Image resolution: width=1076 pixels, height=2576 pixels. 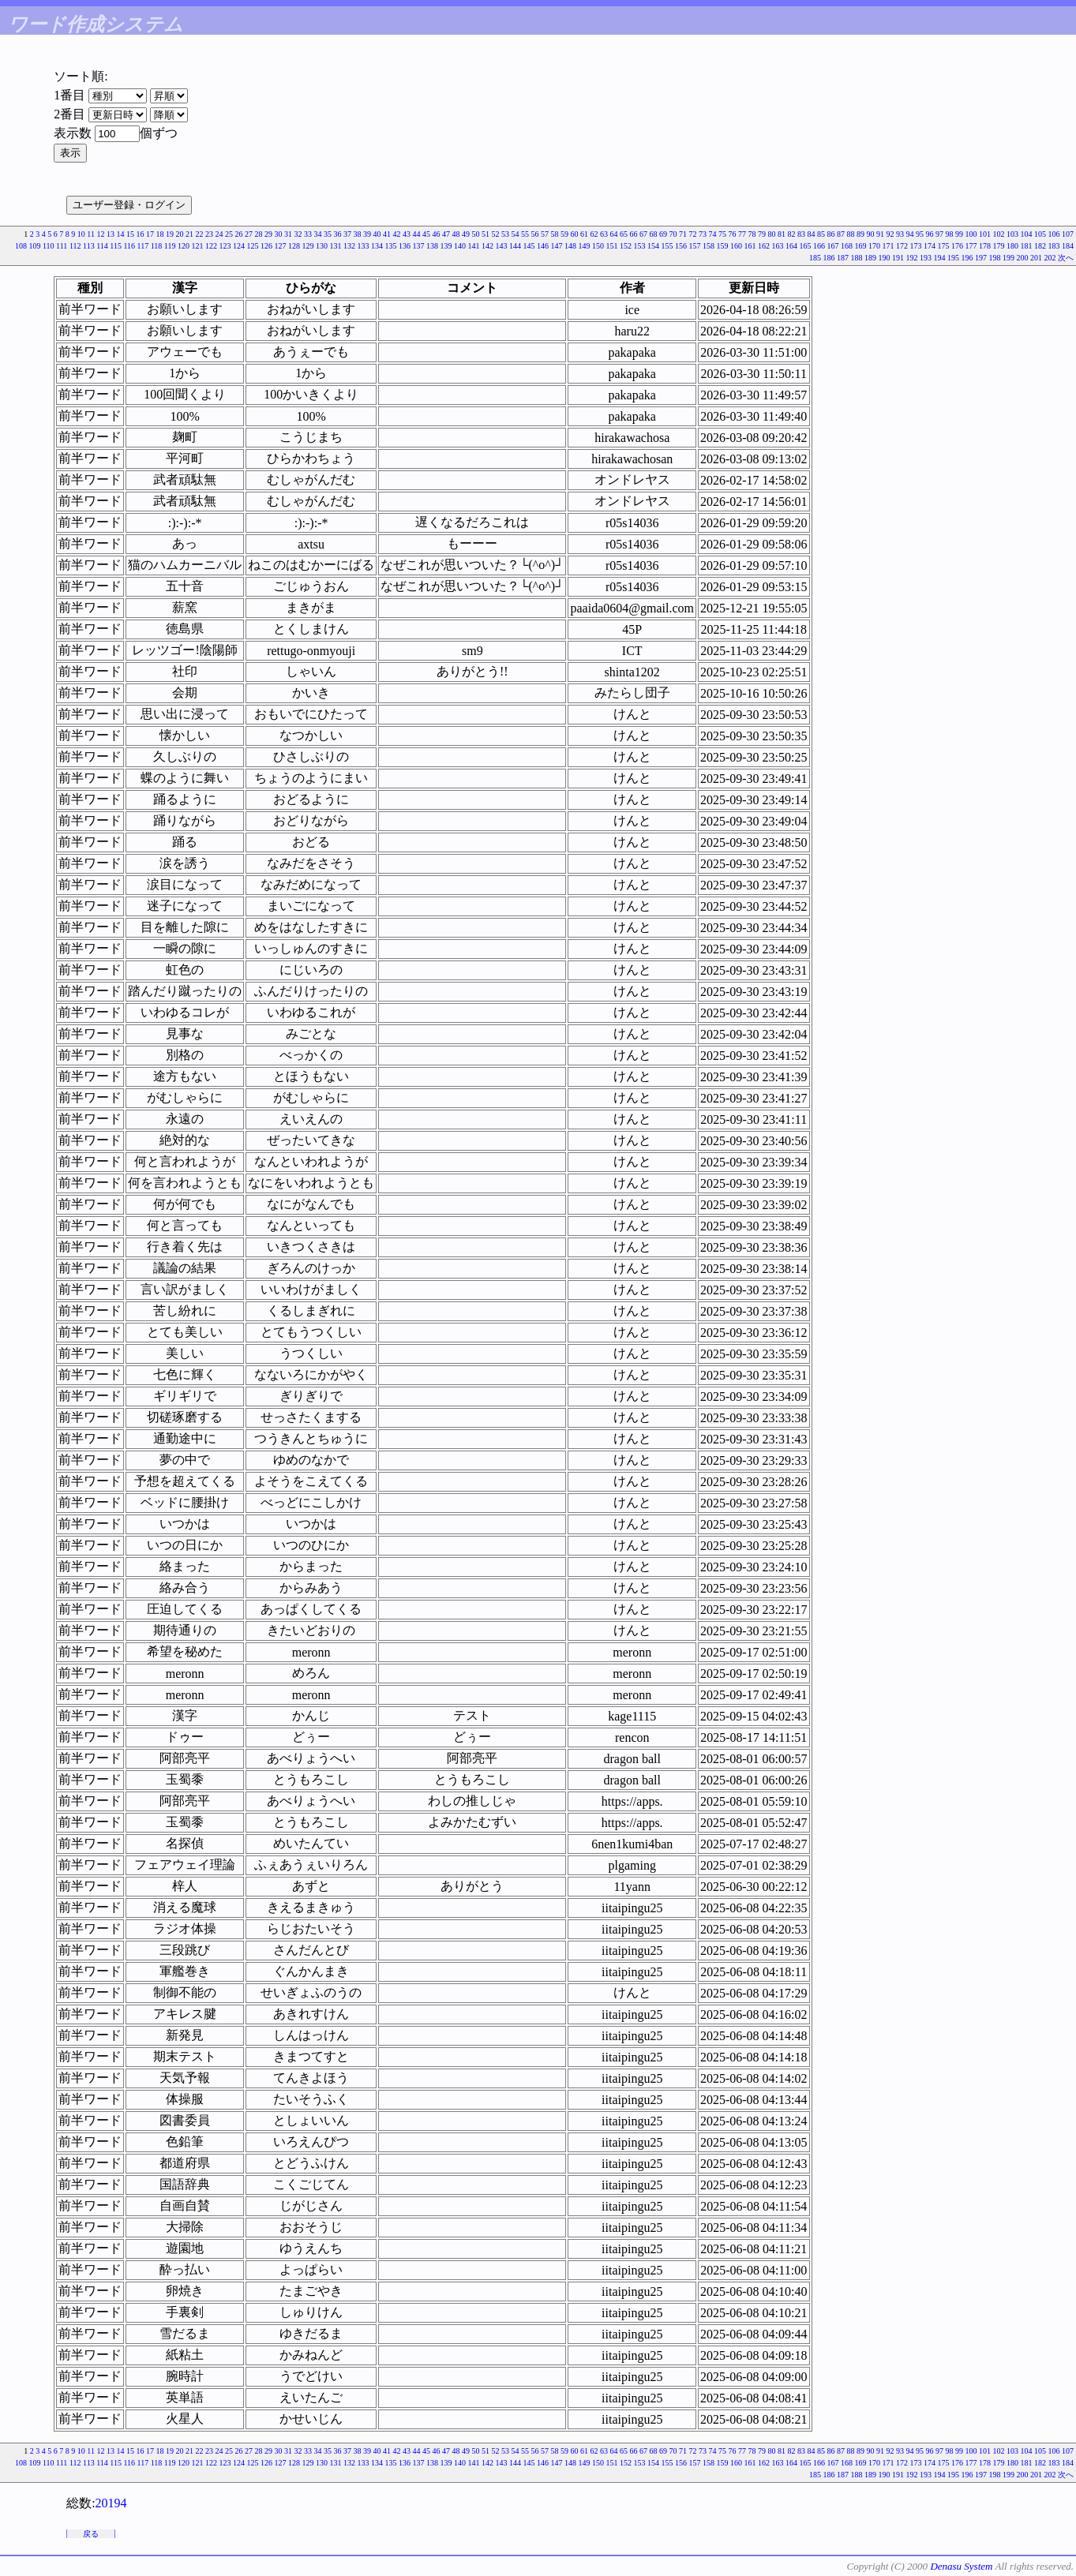 I want to click on 122, so click(x=211, y=246).